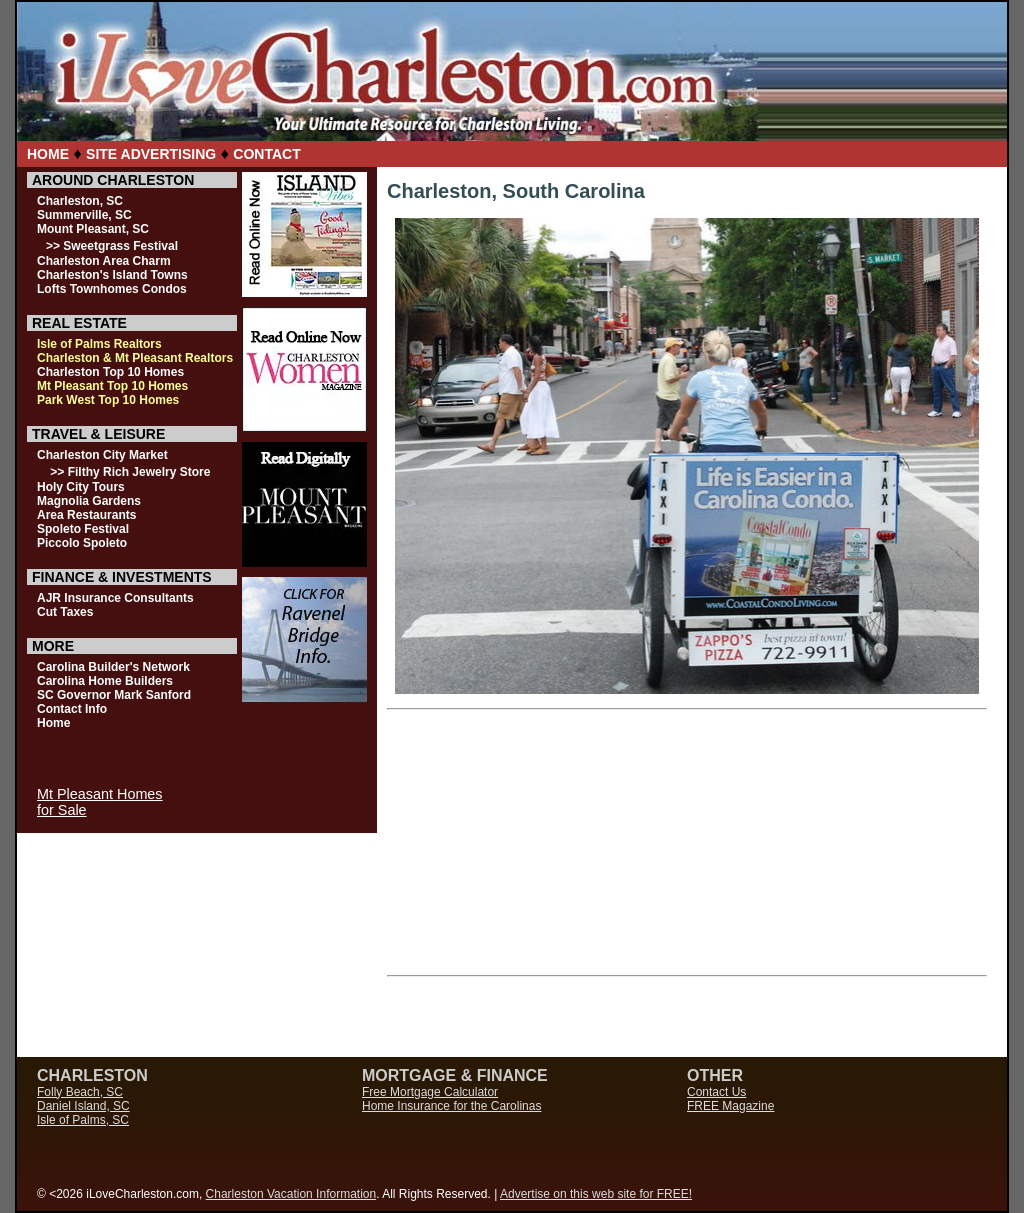  I want to click on Charleston, SC, so click(80, 201).